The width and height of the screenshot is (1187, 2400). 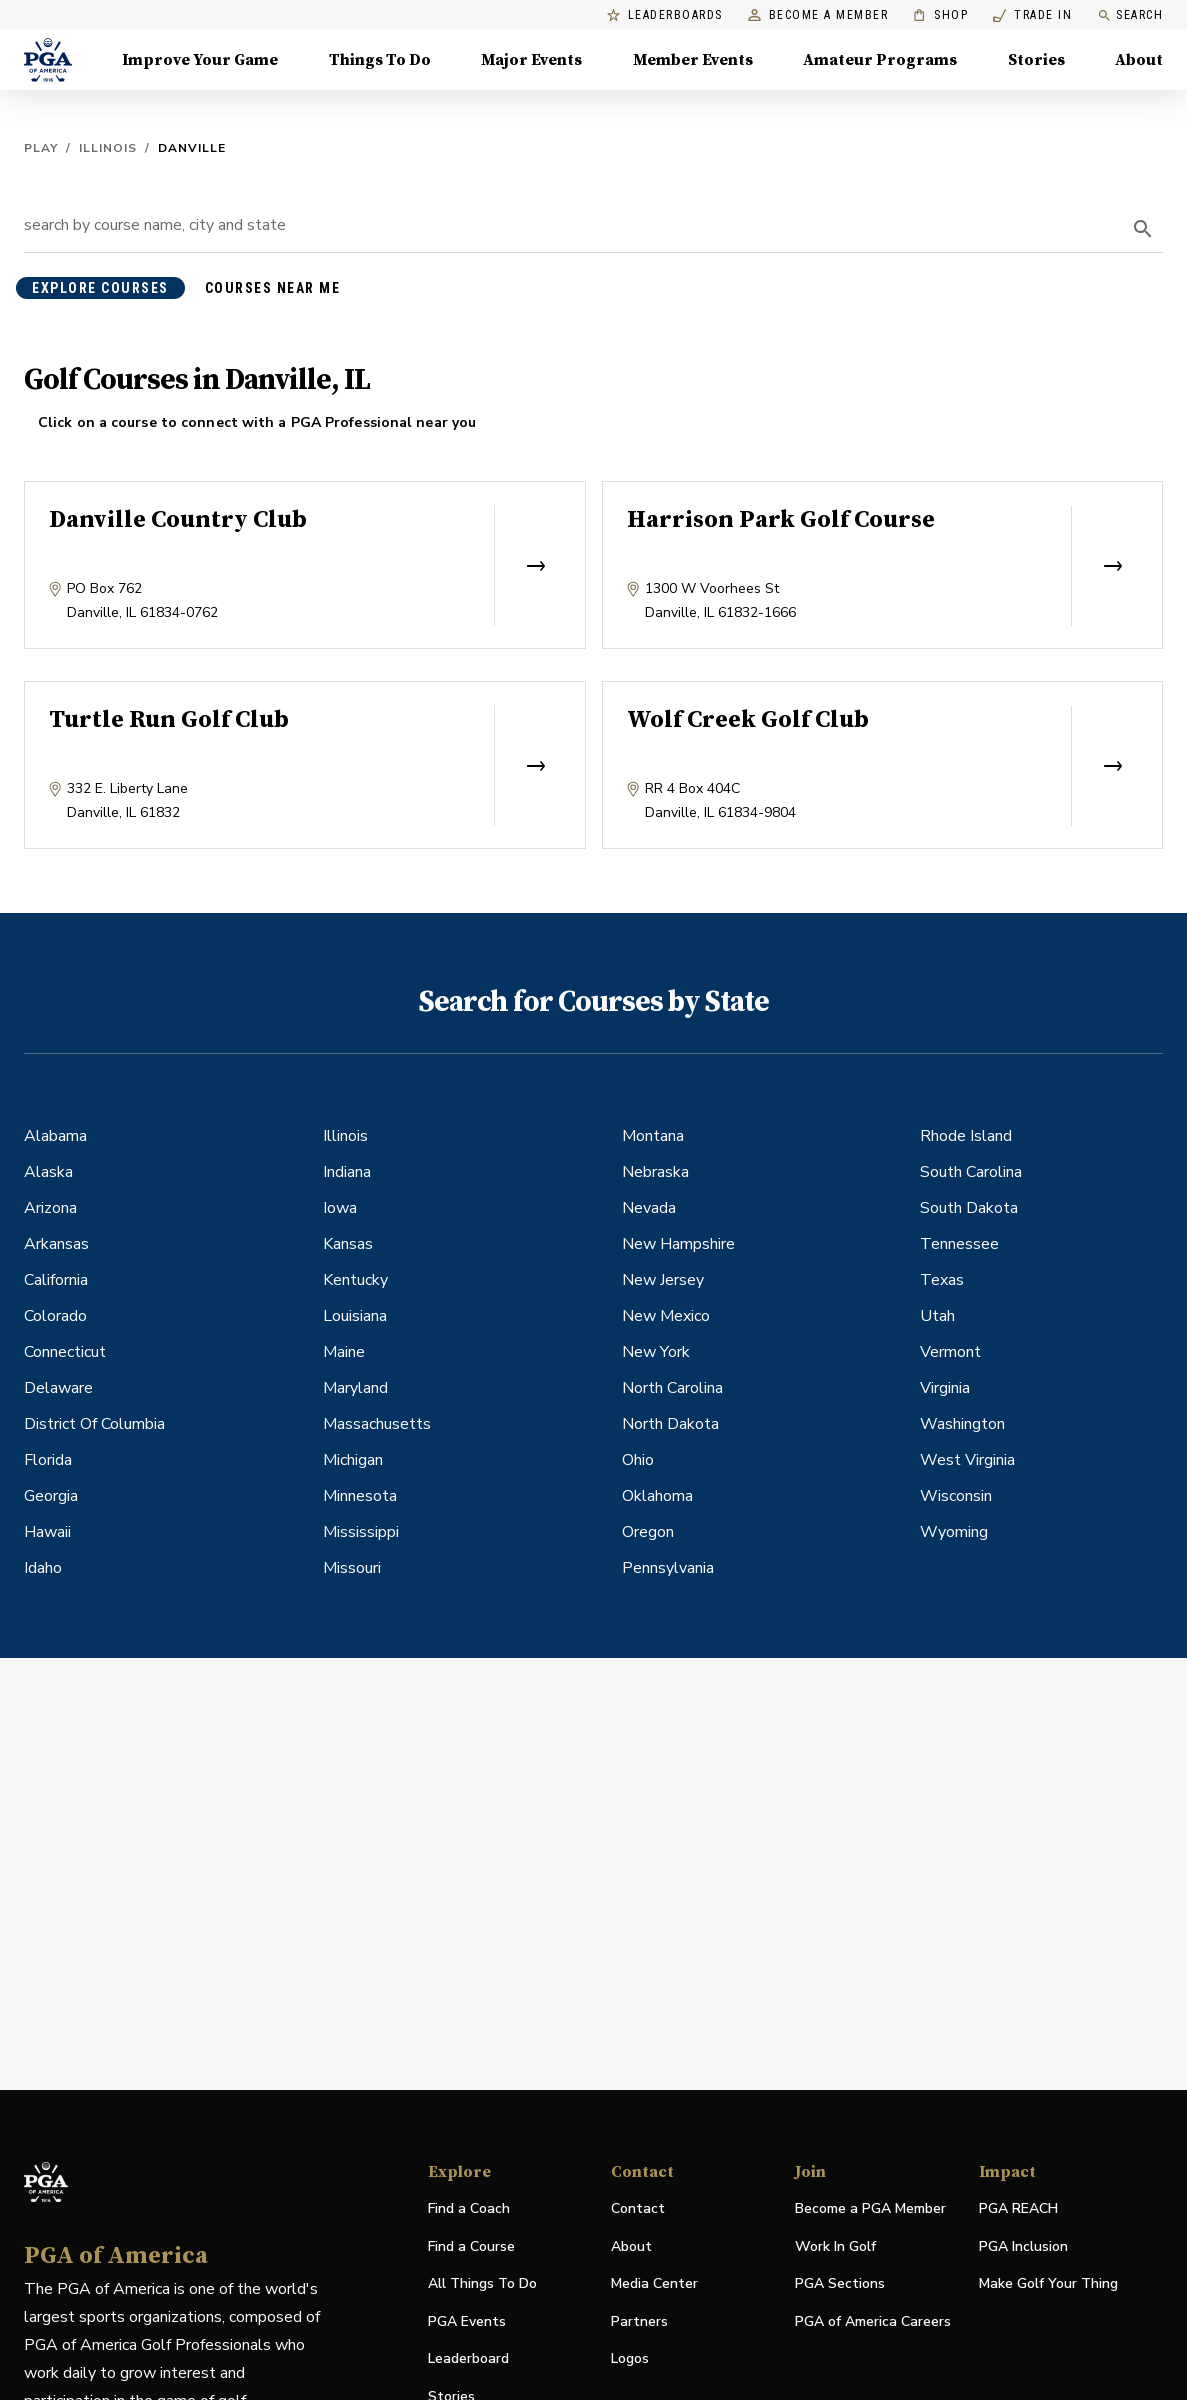 I want to click on Texas, so click(x=942, y=1280).